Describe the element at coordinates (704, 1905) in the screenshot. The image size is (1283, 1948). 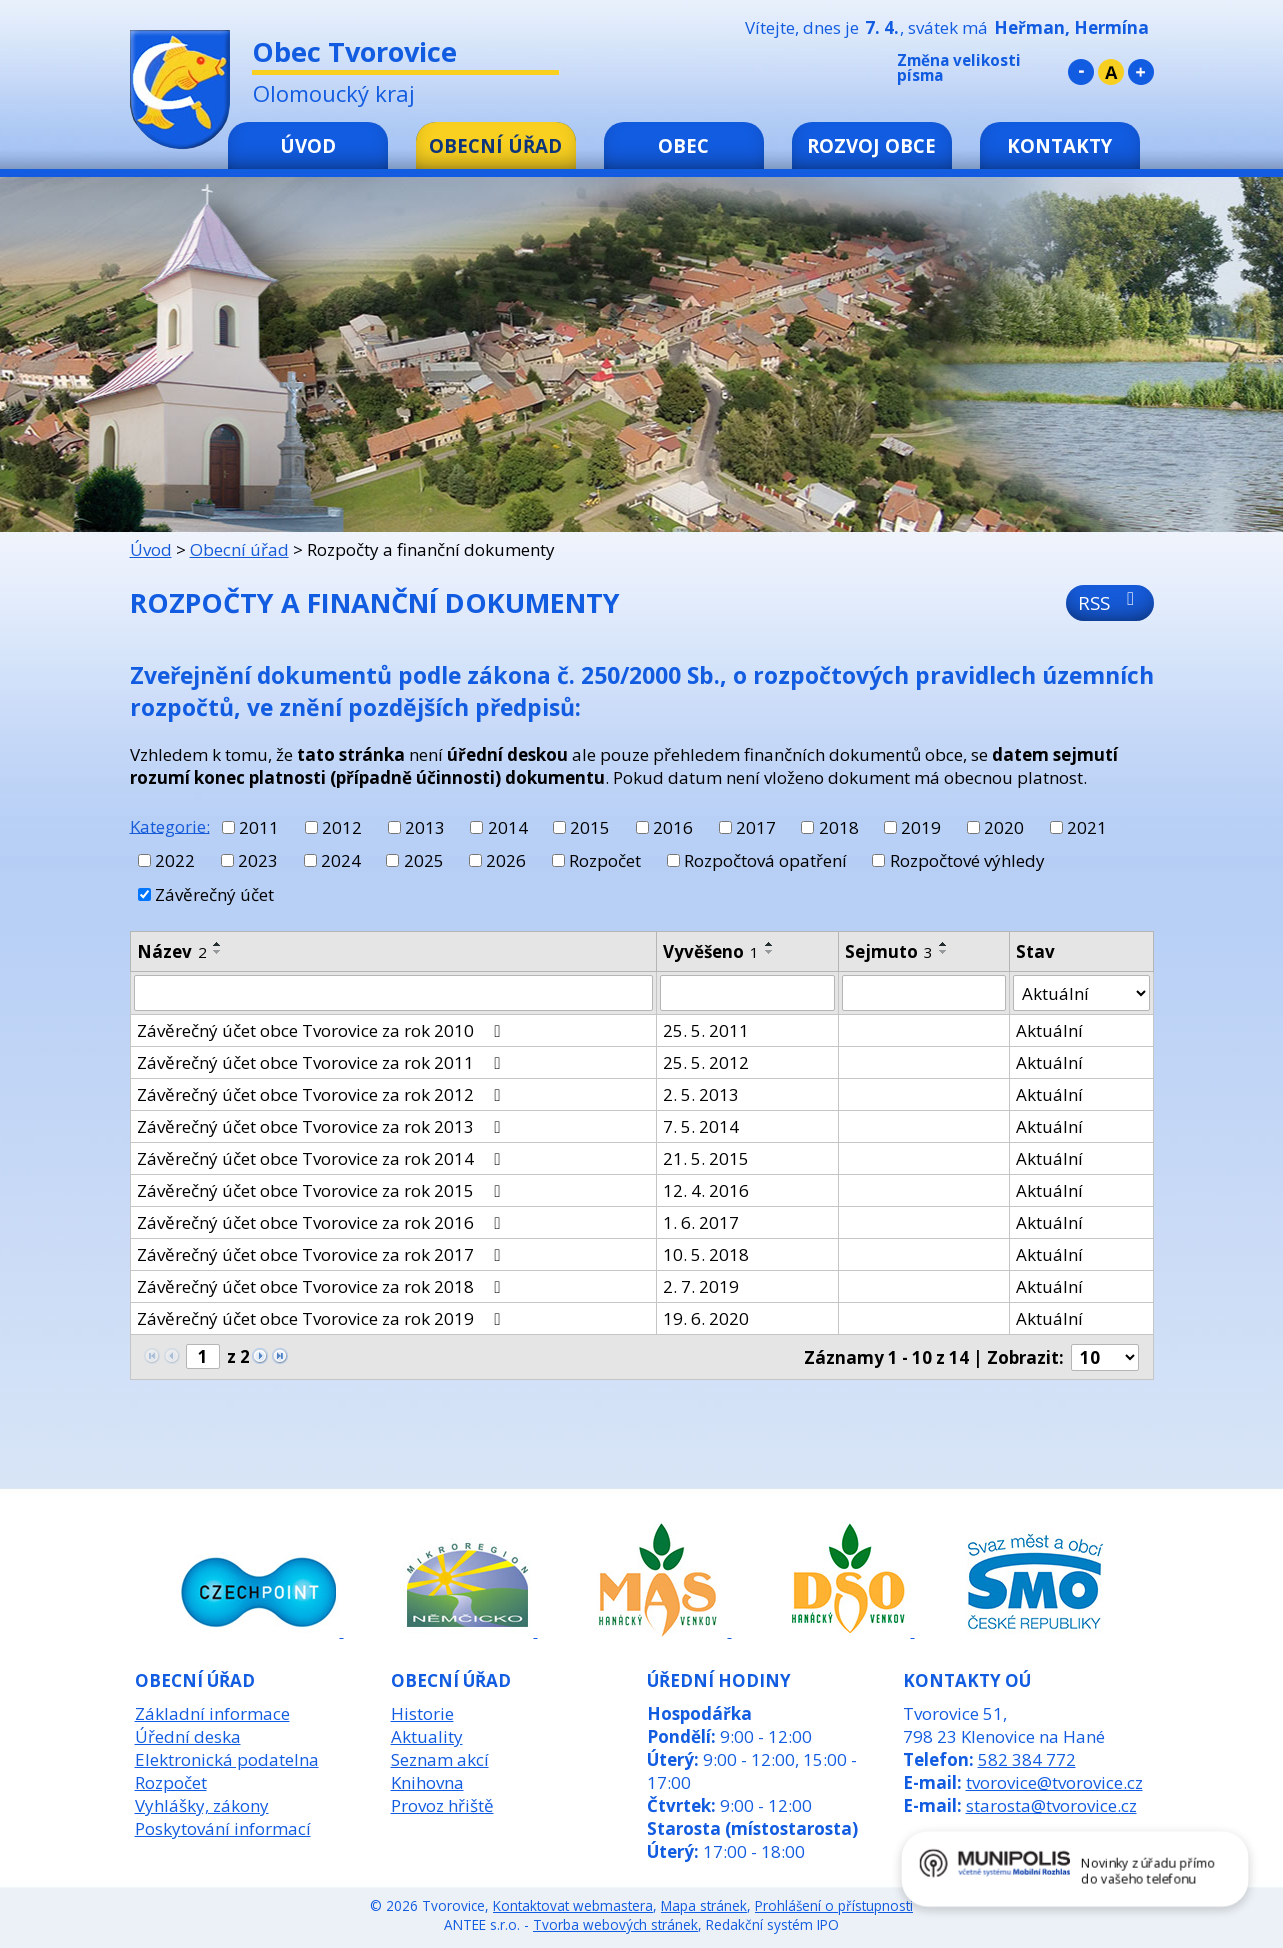
I see `Mapa stránek` at that location.